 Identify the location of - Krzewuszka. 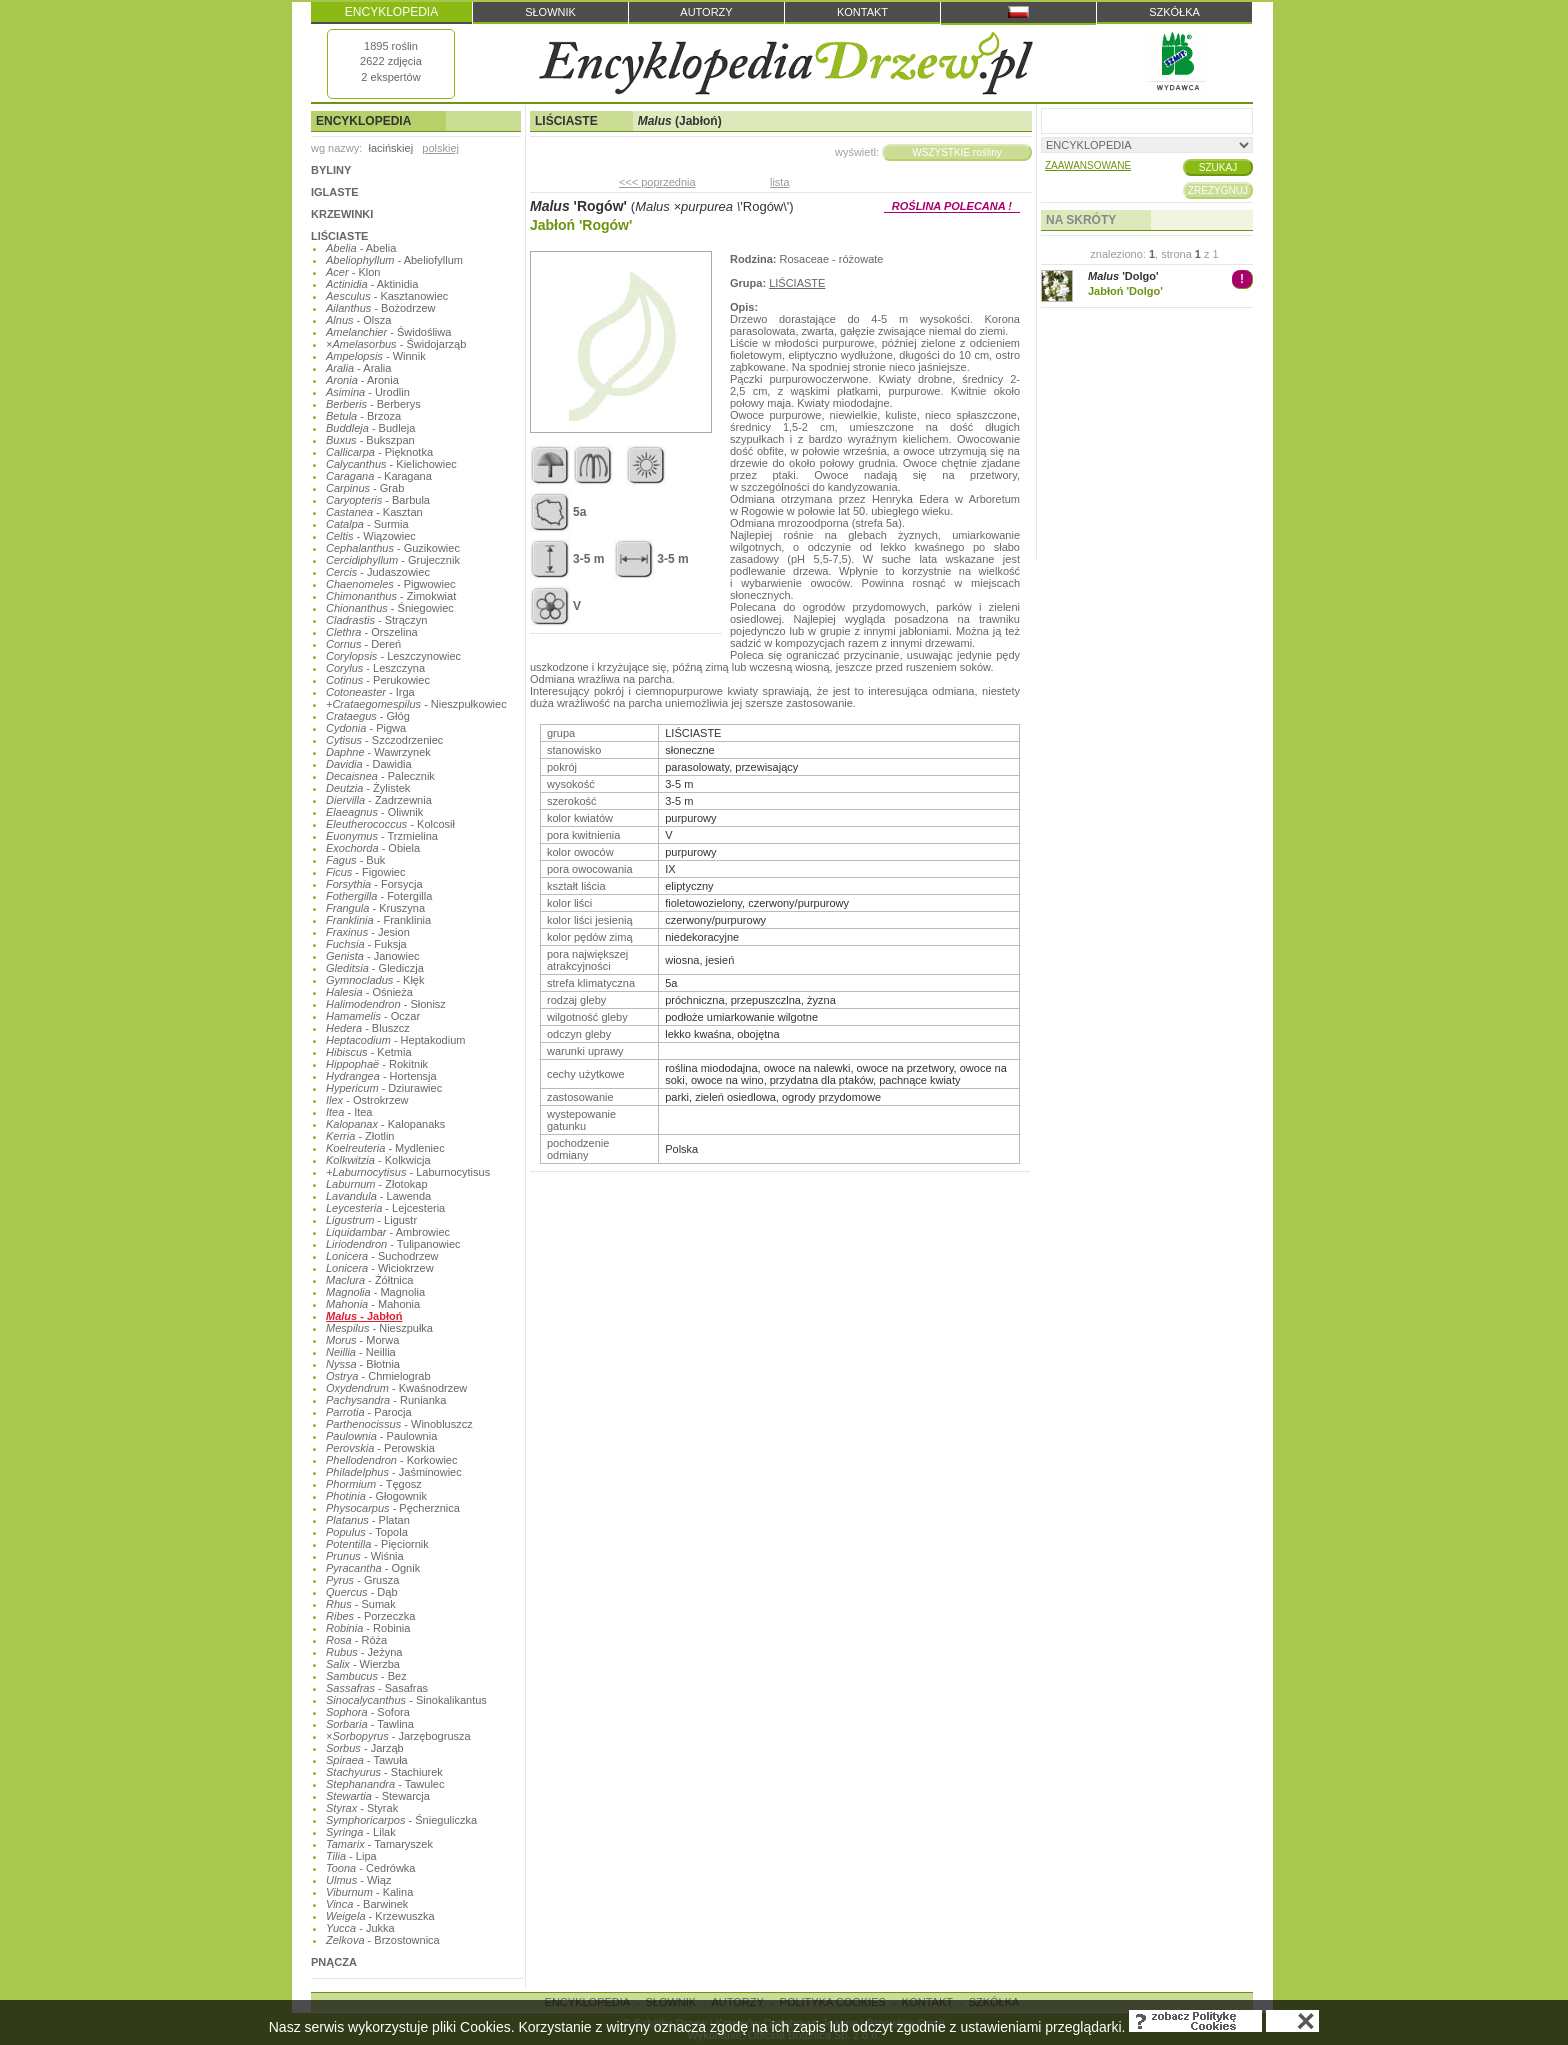
(380, 1916).